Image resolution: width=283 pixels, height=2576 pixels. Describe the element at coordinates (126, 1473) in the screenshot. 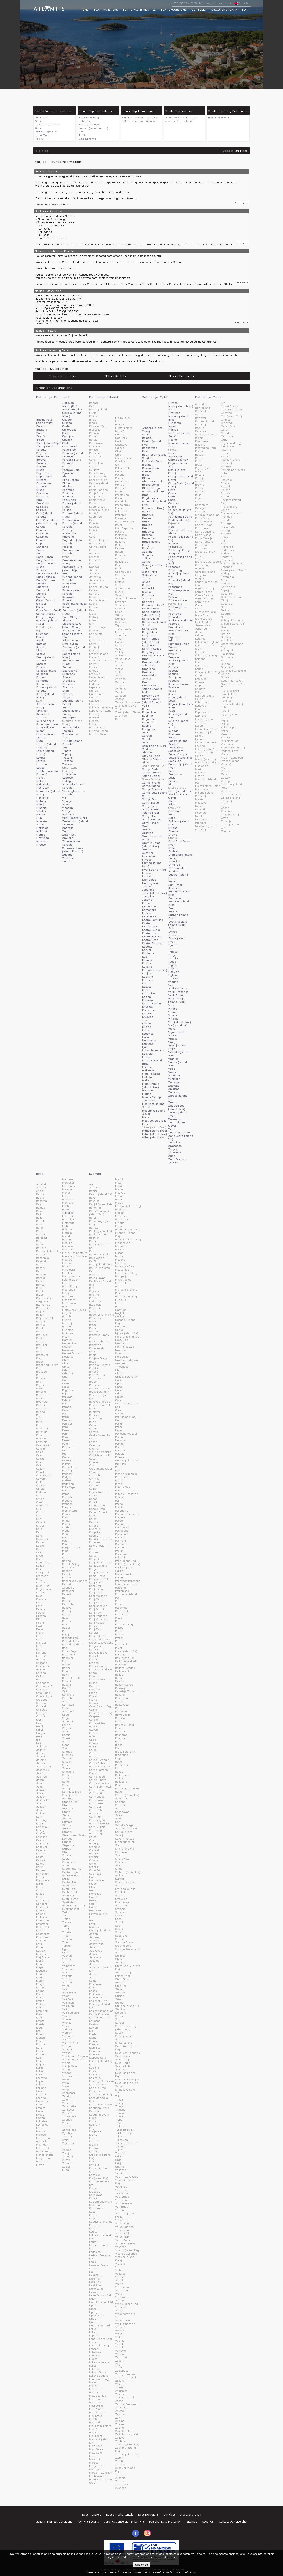

I see `Planina Skradska` at that location.